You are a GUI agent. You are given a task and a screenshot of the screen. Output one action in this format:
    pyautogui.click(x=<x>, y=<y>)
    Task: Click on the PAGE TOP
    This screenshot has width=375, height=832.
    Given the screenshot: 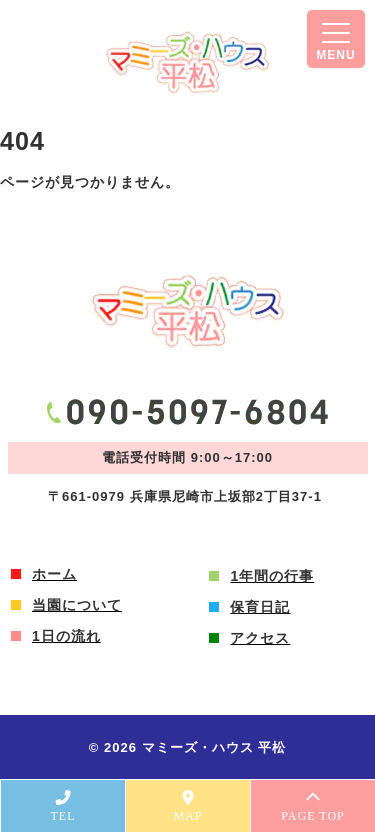 What is the action you would take?
    pyautogui.click(x=313, y=806)
    